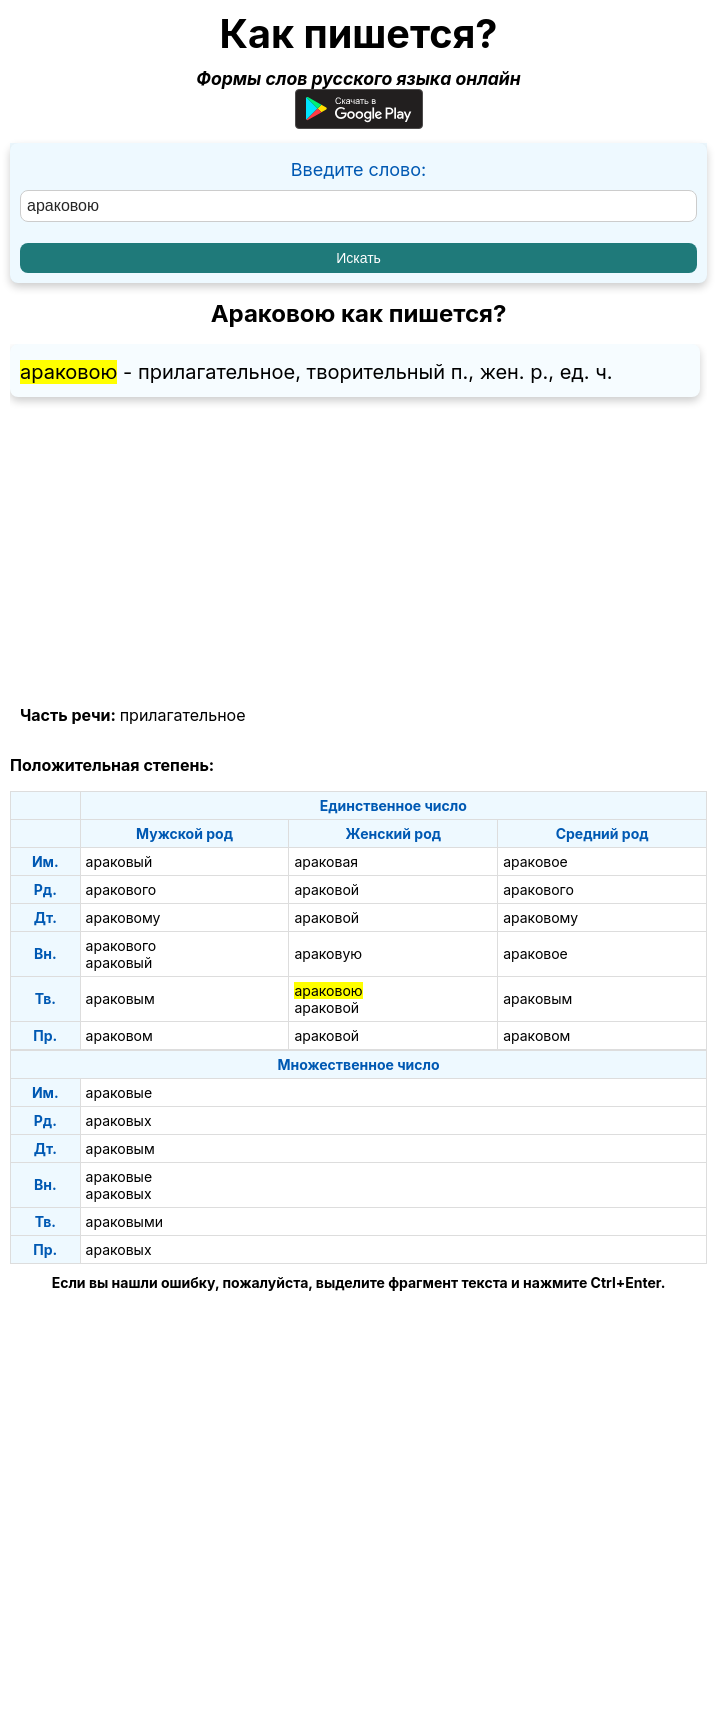 This screenshot has width=717, height=1719. What do you see at coordinates (119, 1092) in the screenshot?
I see `араковые` at bounding box center [119, 1092].